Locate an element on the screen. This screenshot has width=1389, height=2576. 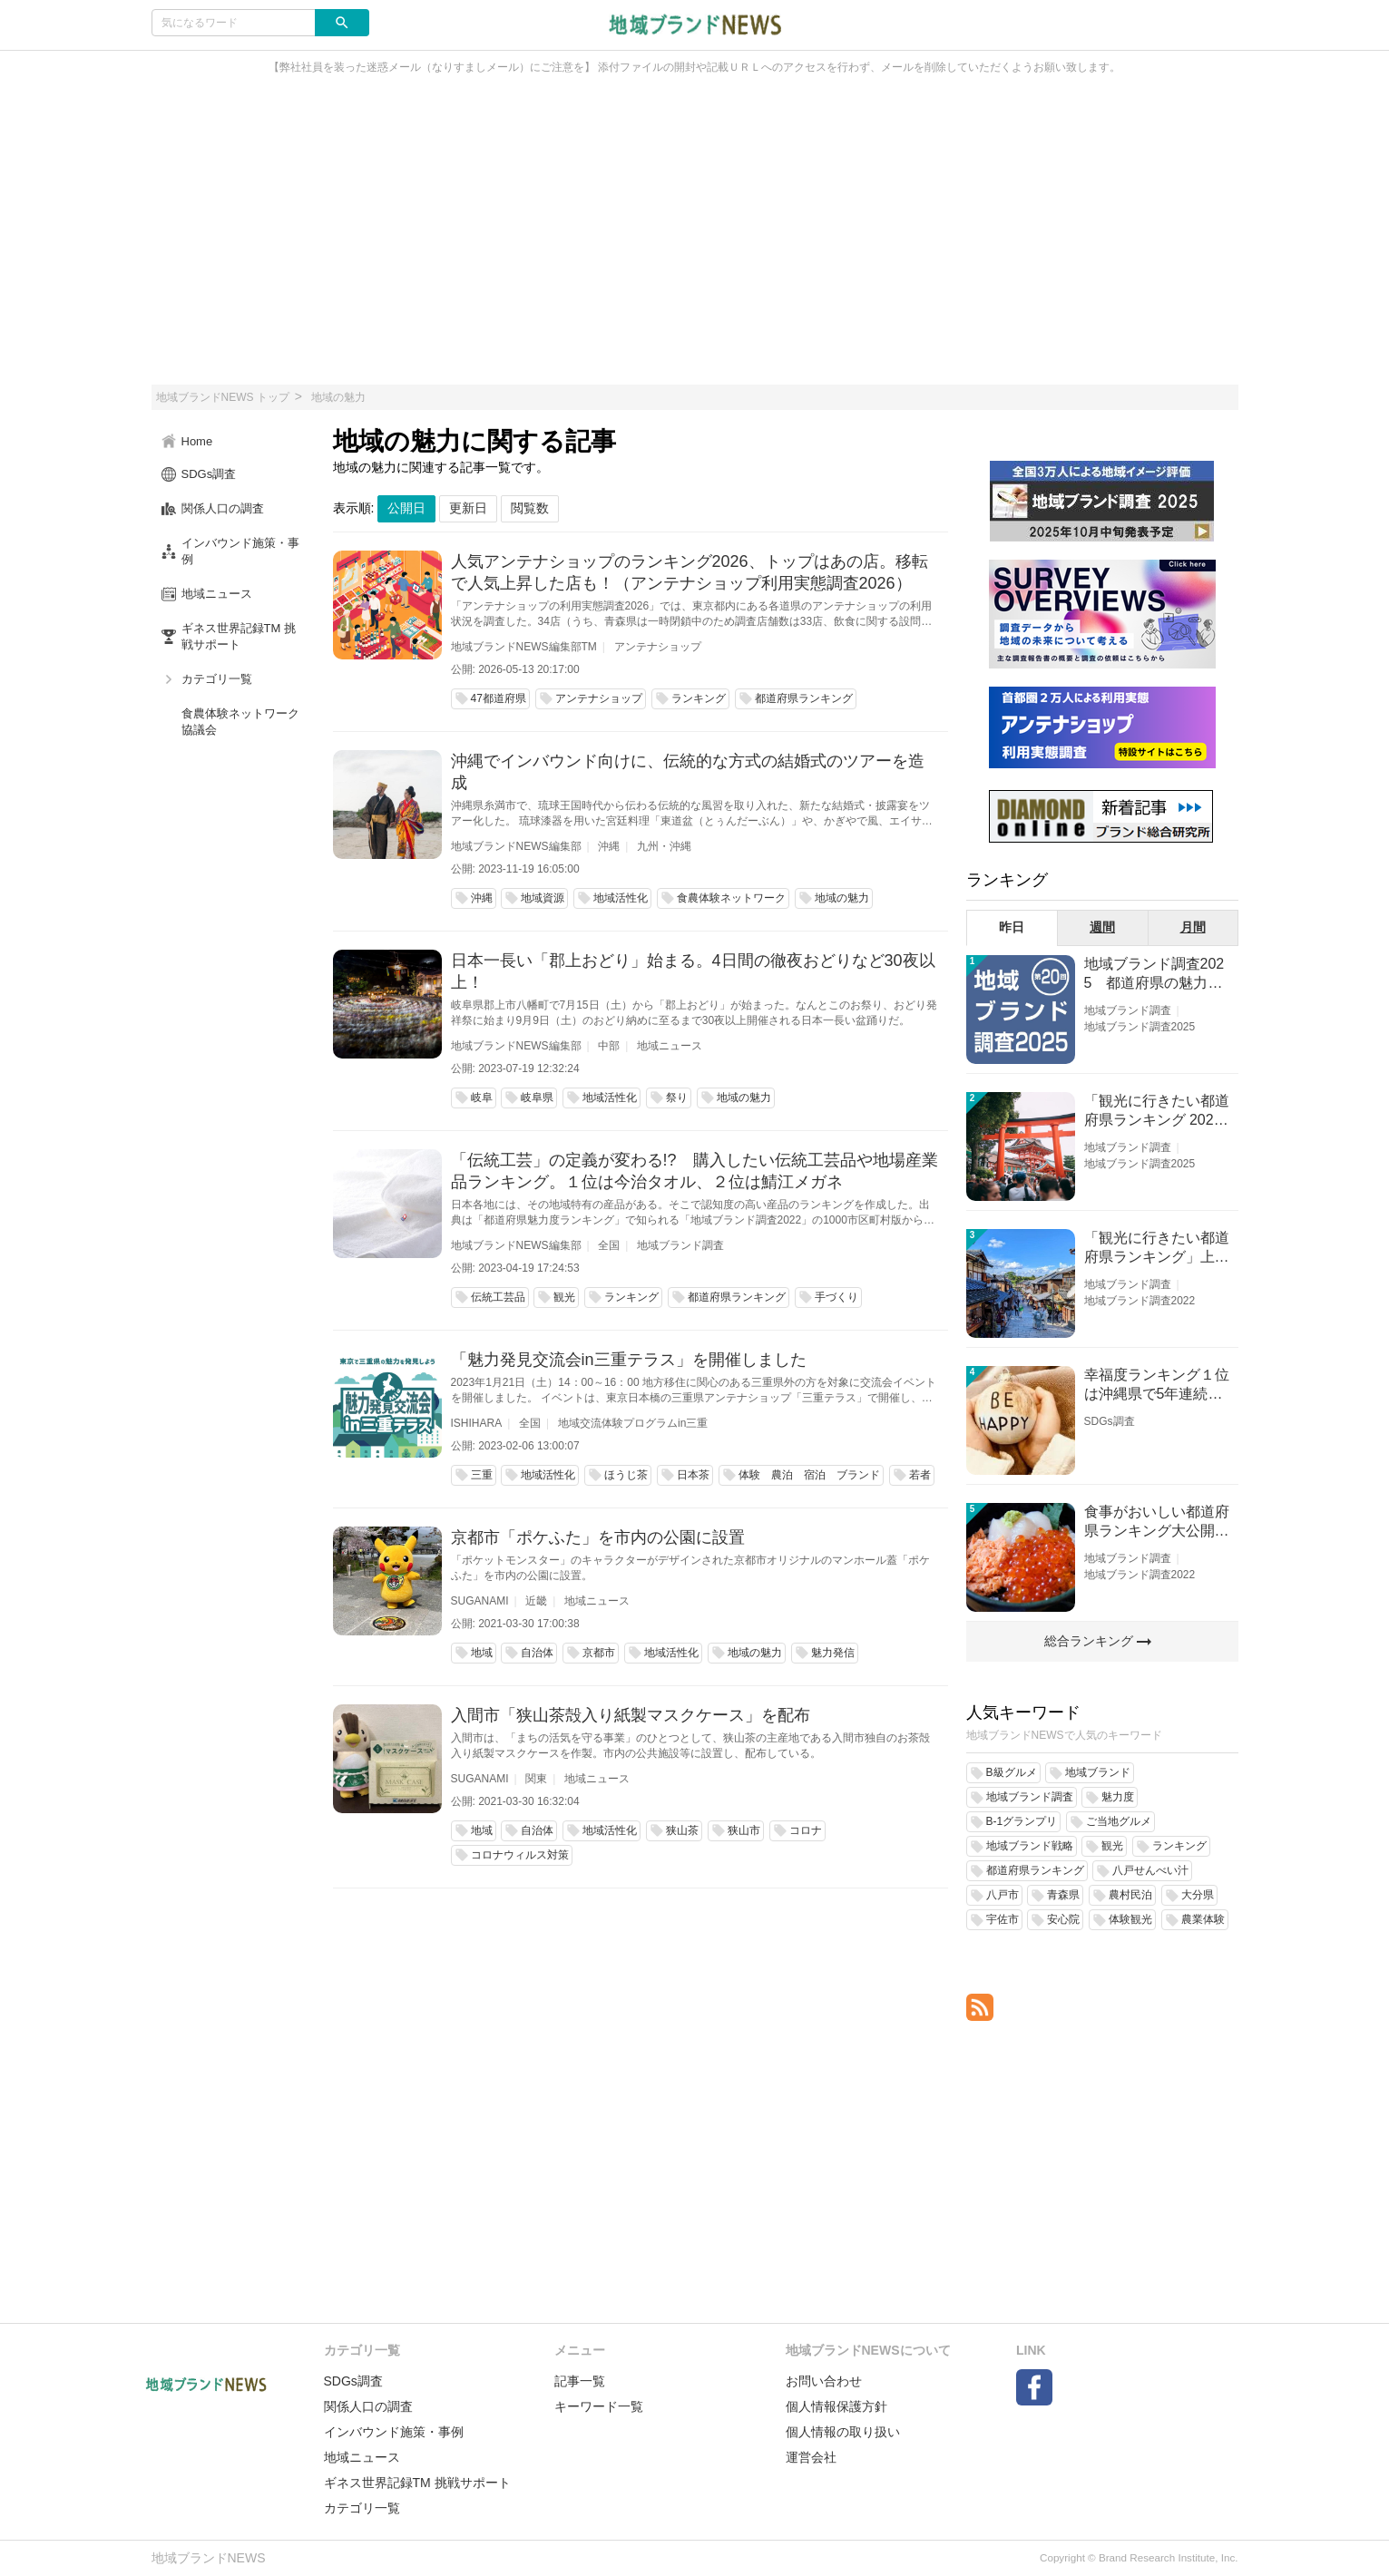
地域ニュース is located at coordinates (669, 1045).